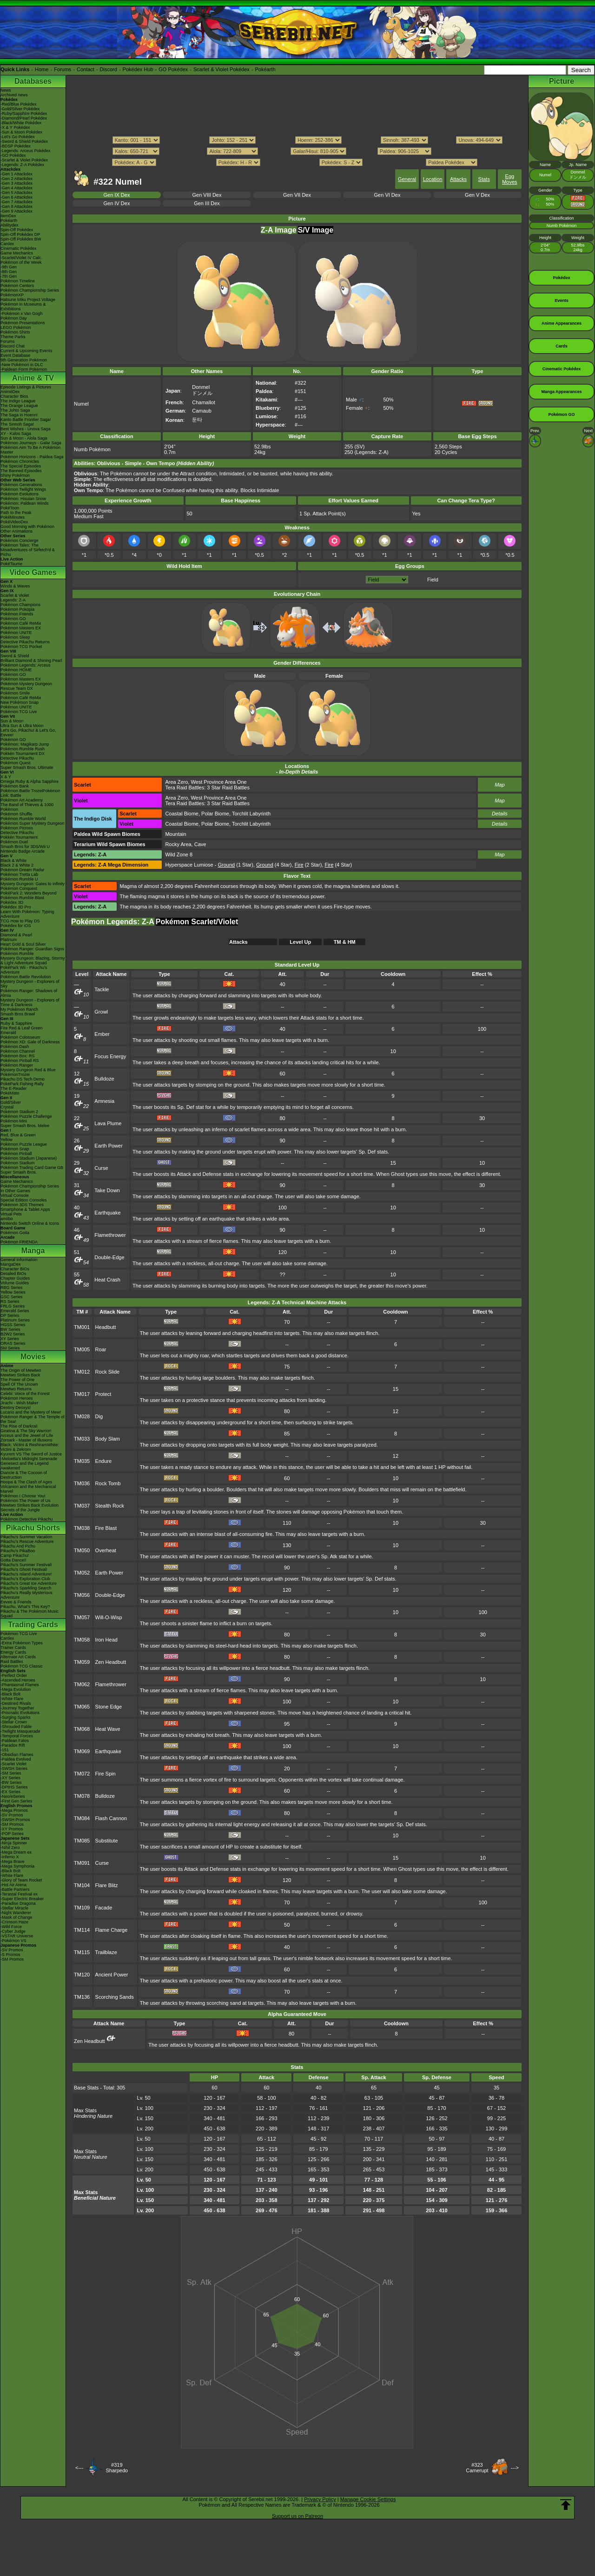 The width and height of the screenshot is (595, 2576). I want to click on -Mega Dream ex, so click(16, 1852).